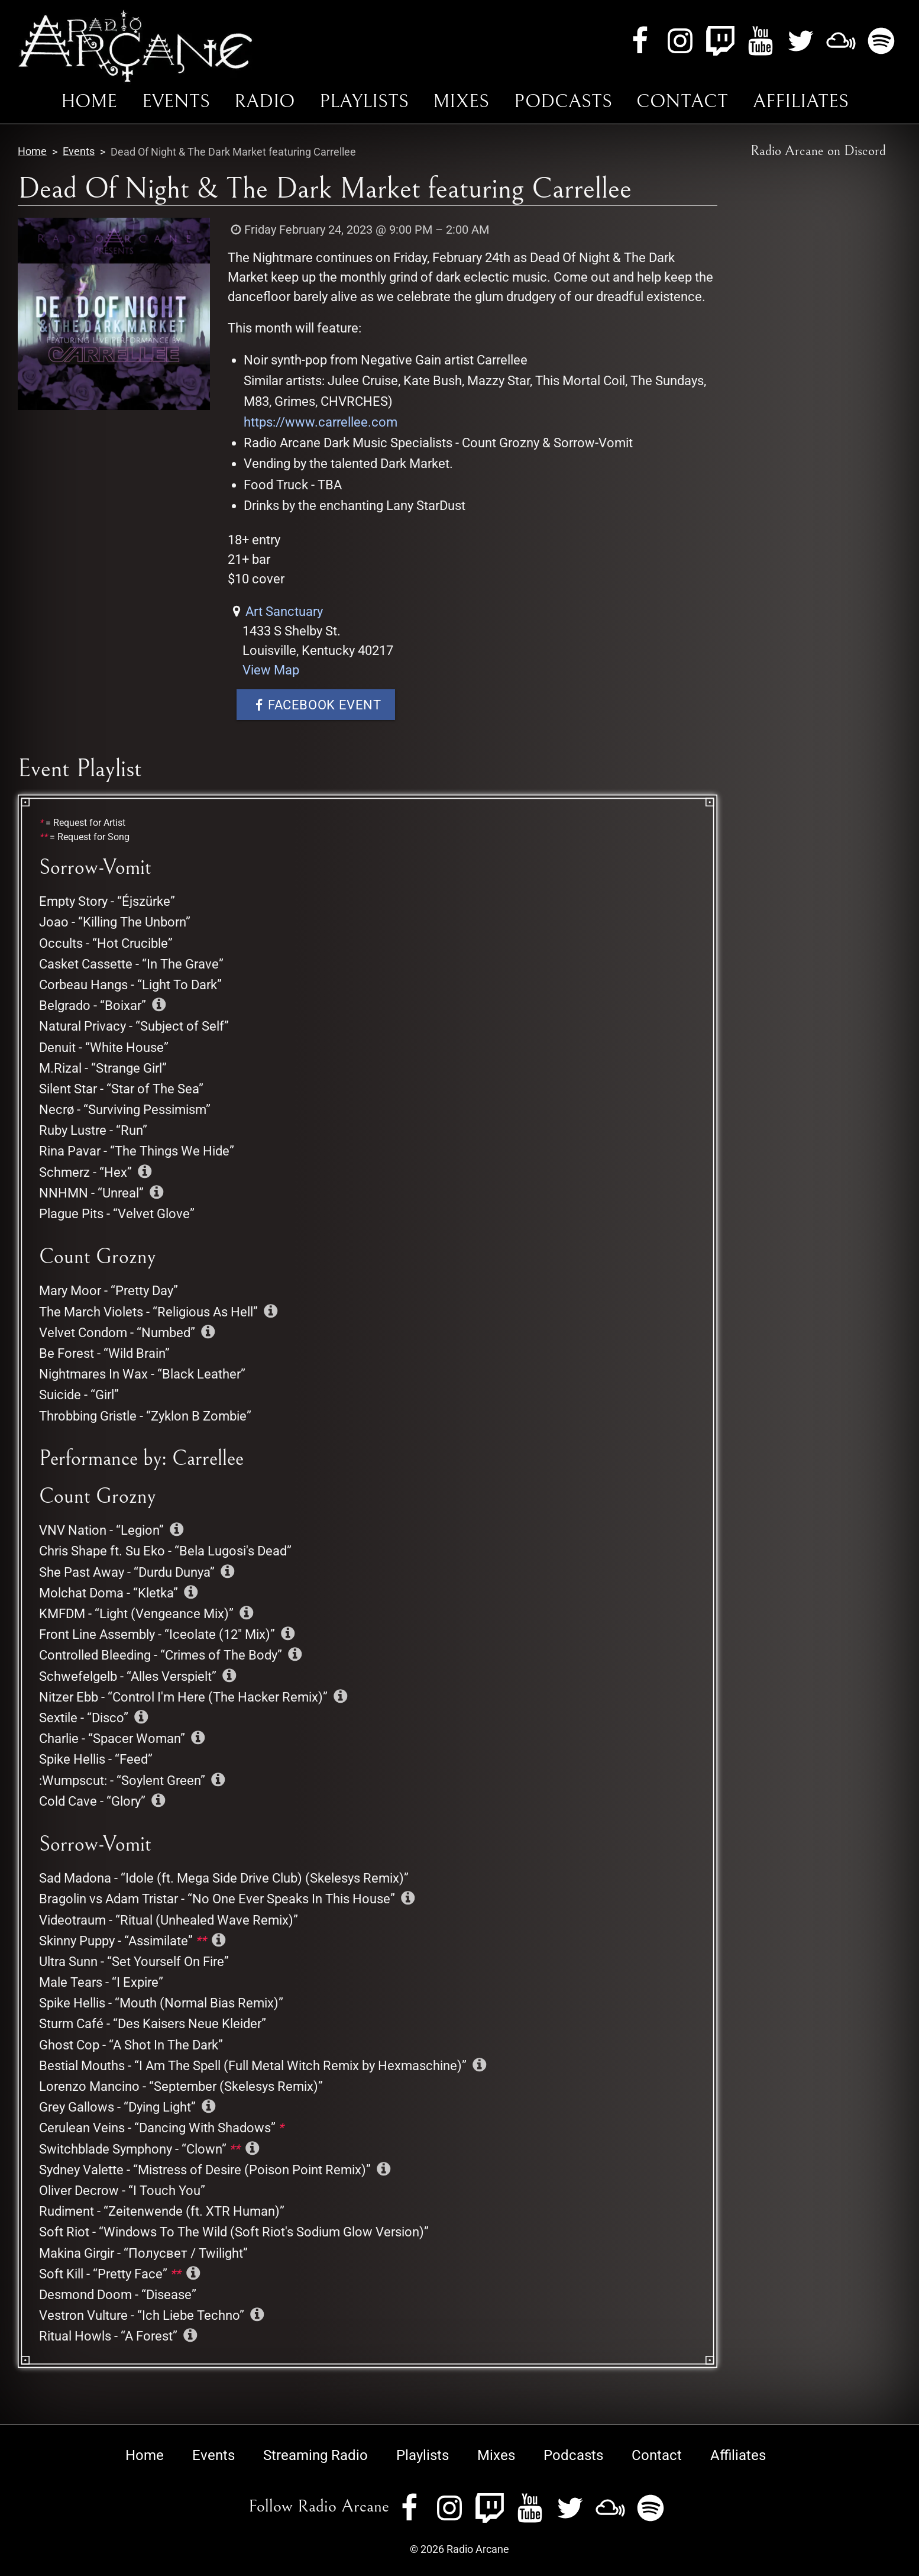 This screenshot has height=2576, width=919. What do you see at coordinates (563, 101) in the screenshot?
I see `Podcasts` at bounding box center [563, 101].